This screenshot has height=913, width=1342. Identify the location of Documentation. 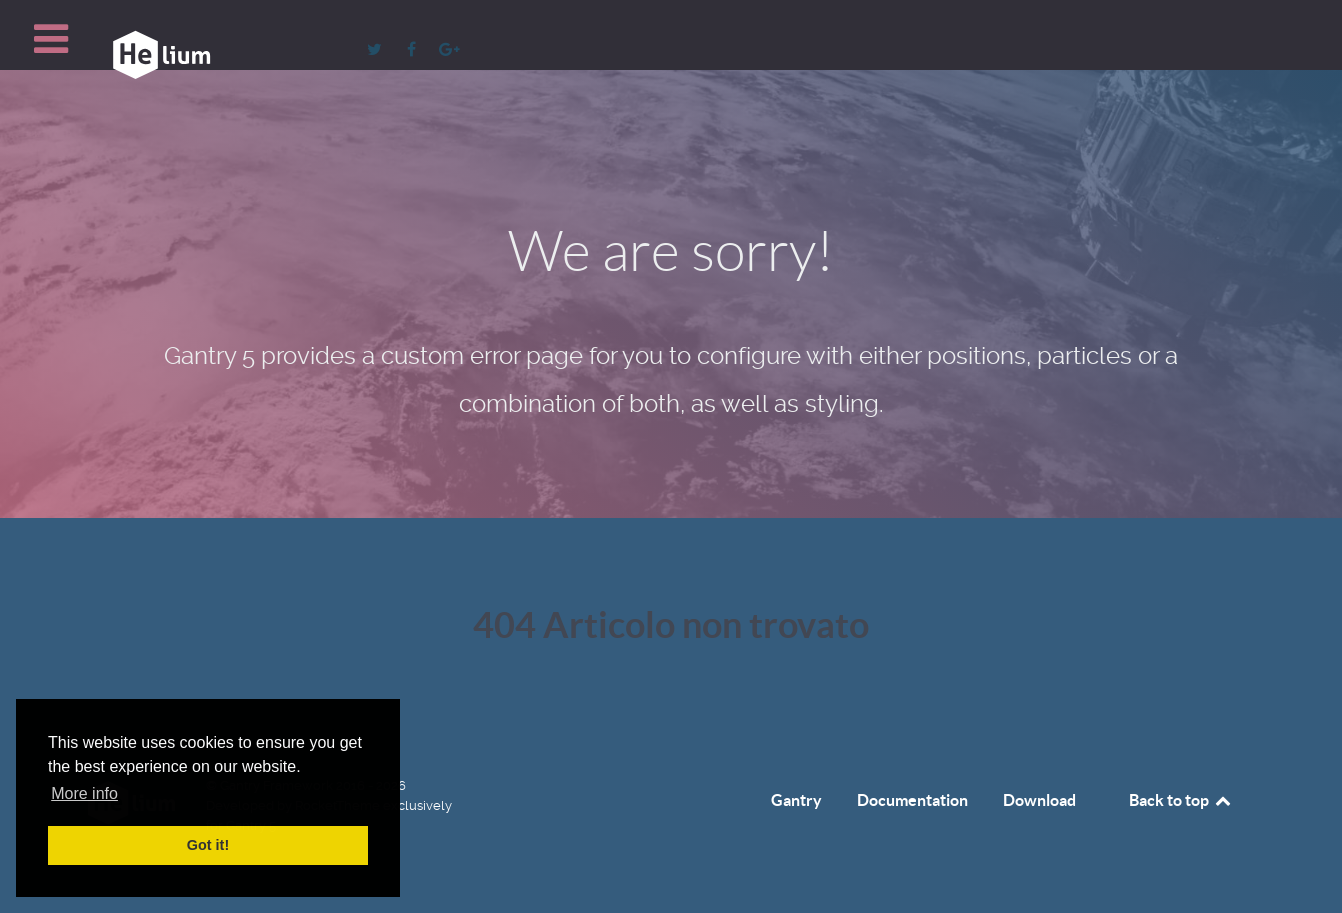
(912, 800).